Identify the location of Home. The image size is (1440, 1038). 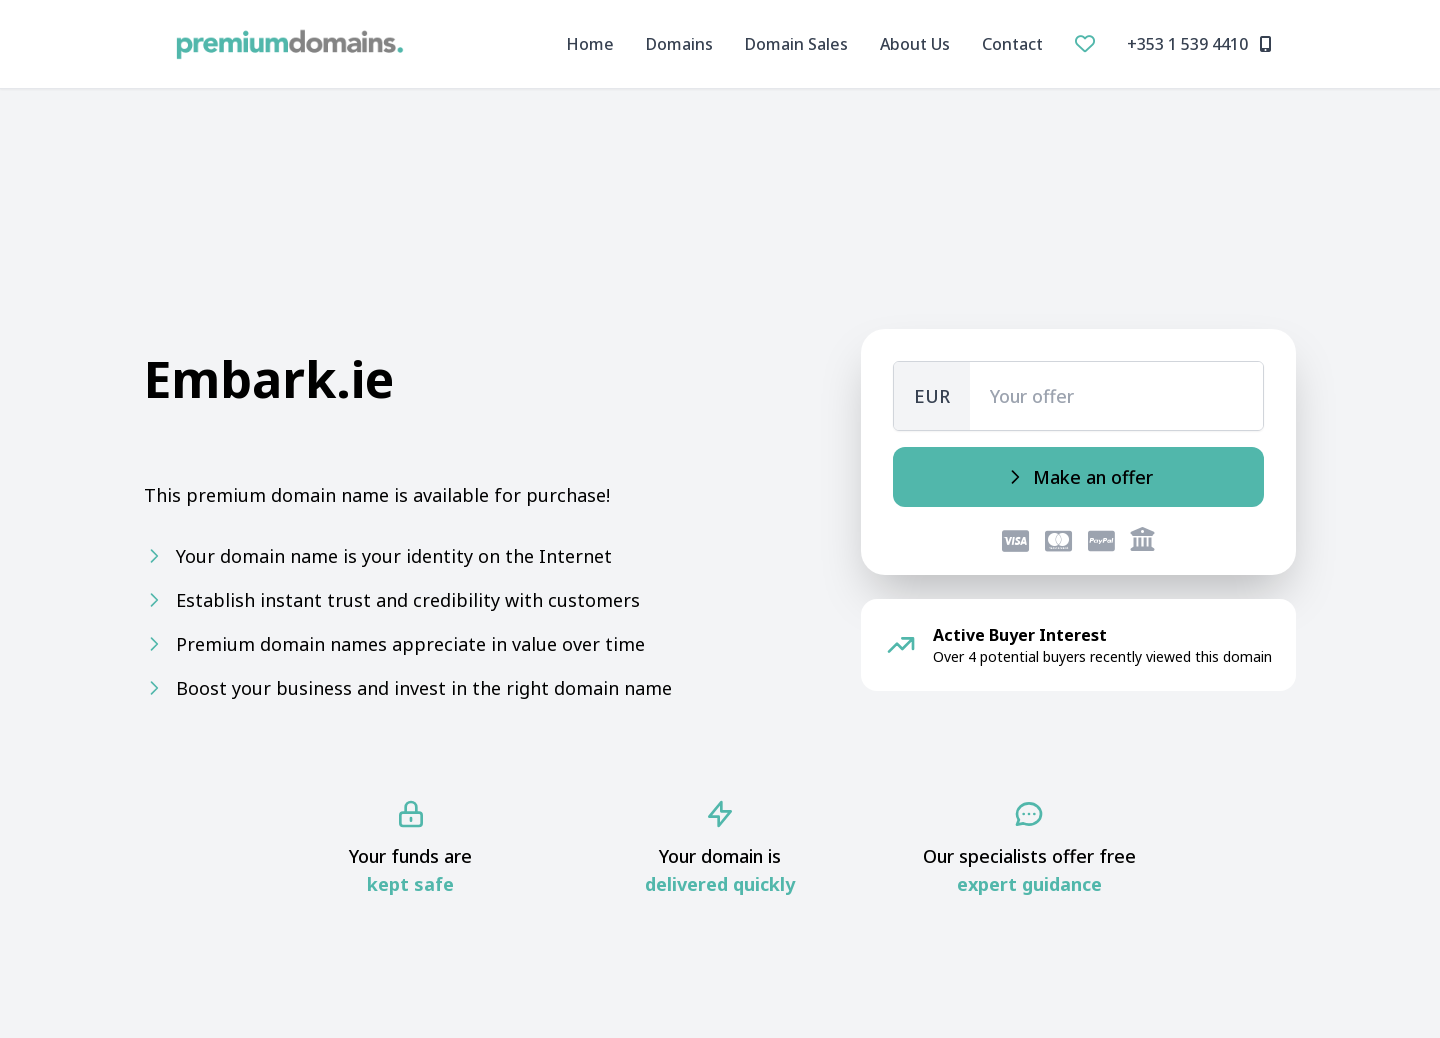
(590, 44).